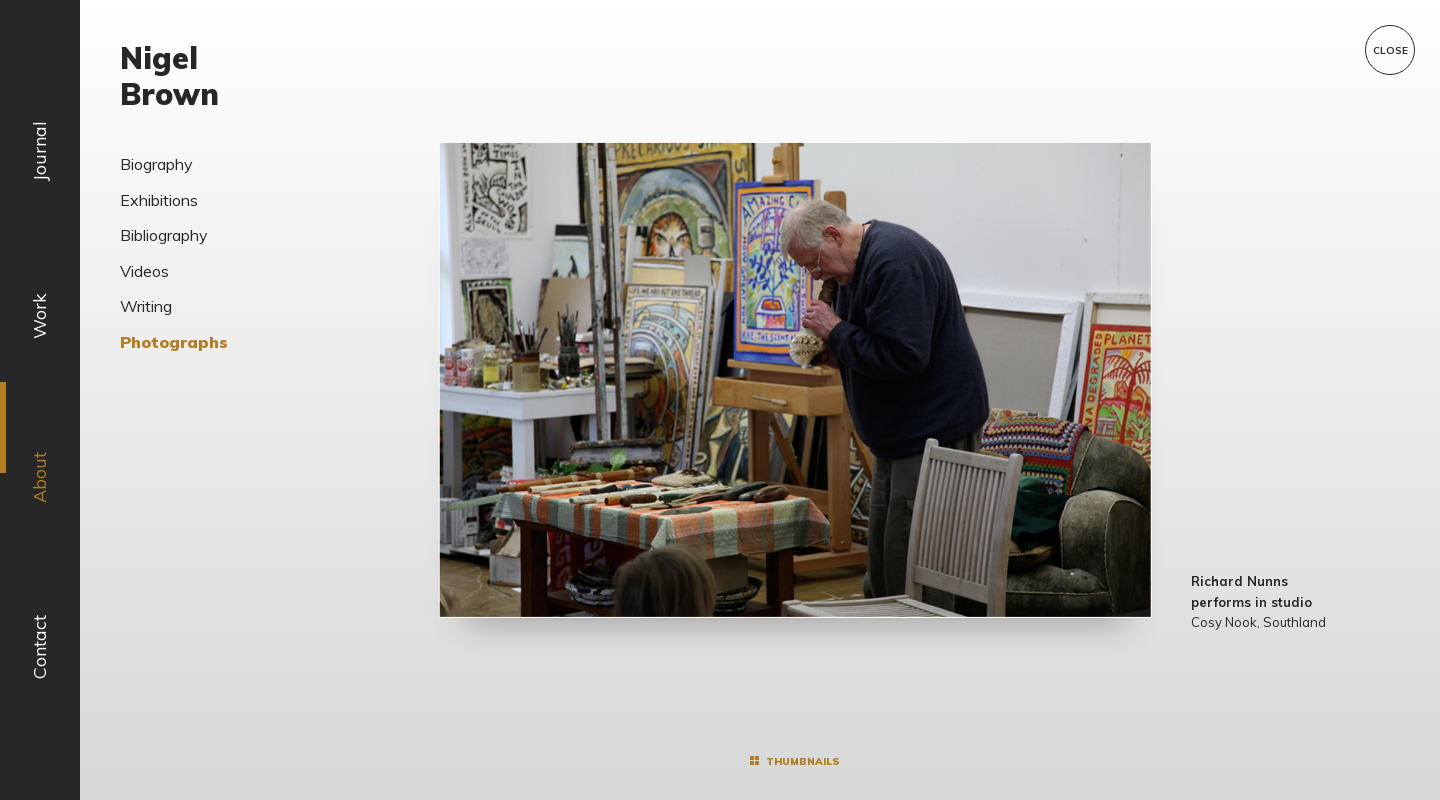 The width and height of the screenshot is (1440, 800). Describe the element at coordinates (39, 647) in the screenshot. I see `Contact` at that location.